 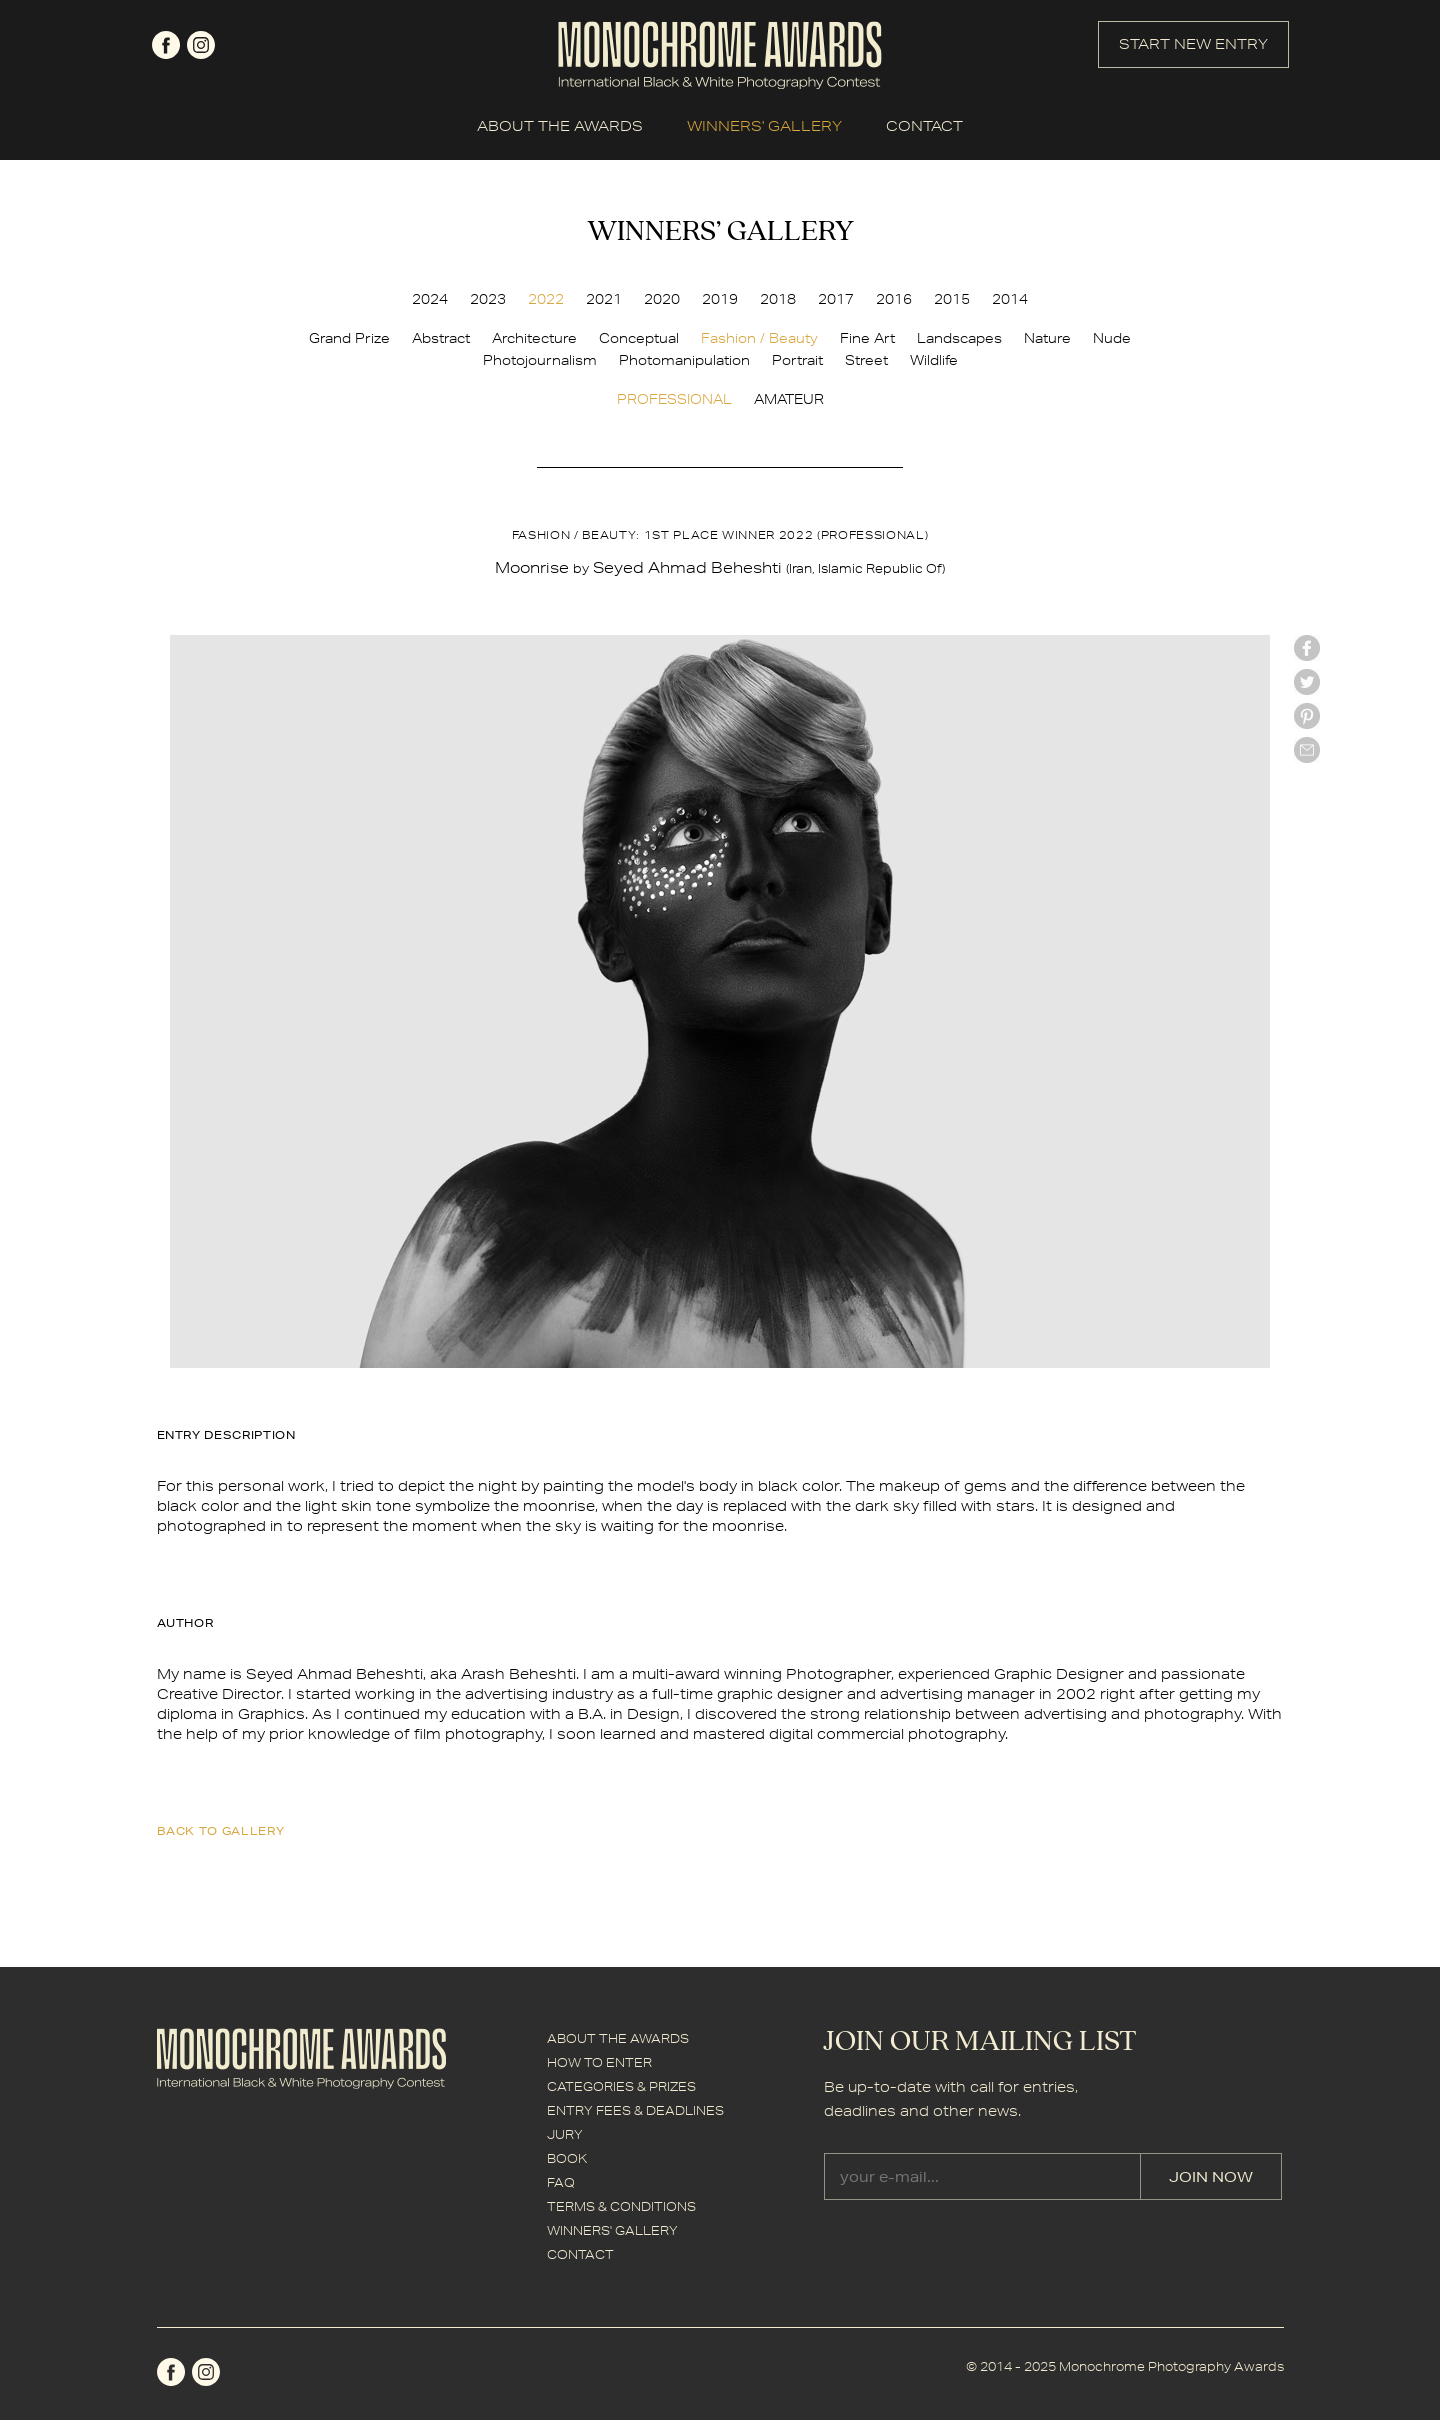 What do you see at coordinates (836, 299) in the screenshot?
I see `2017` at bounding box center [836, 299].